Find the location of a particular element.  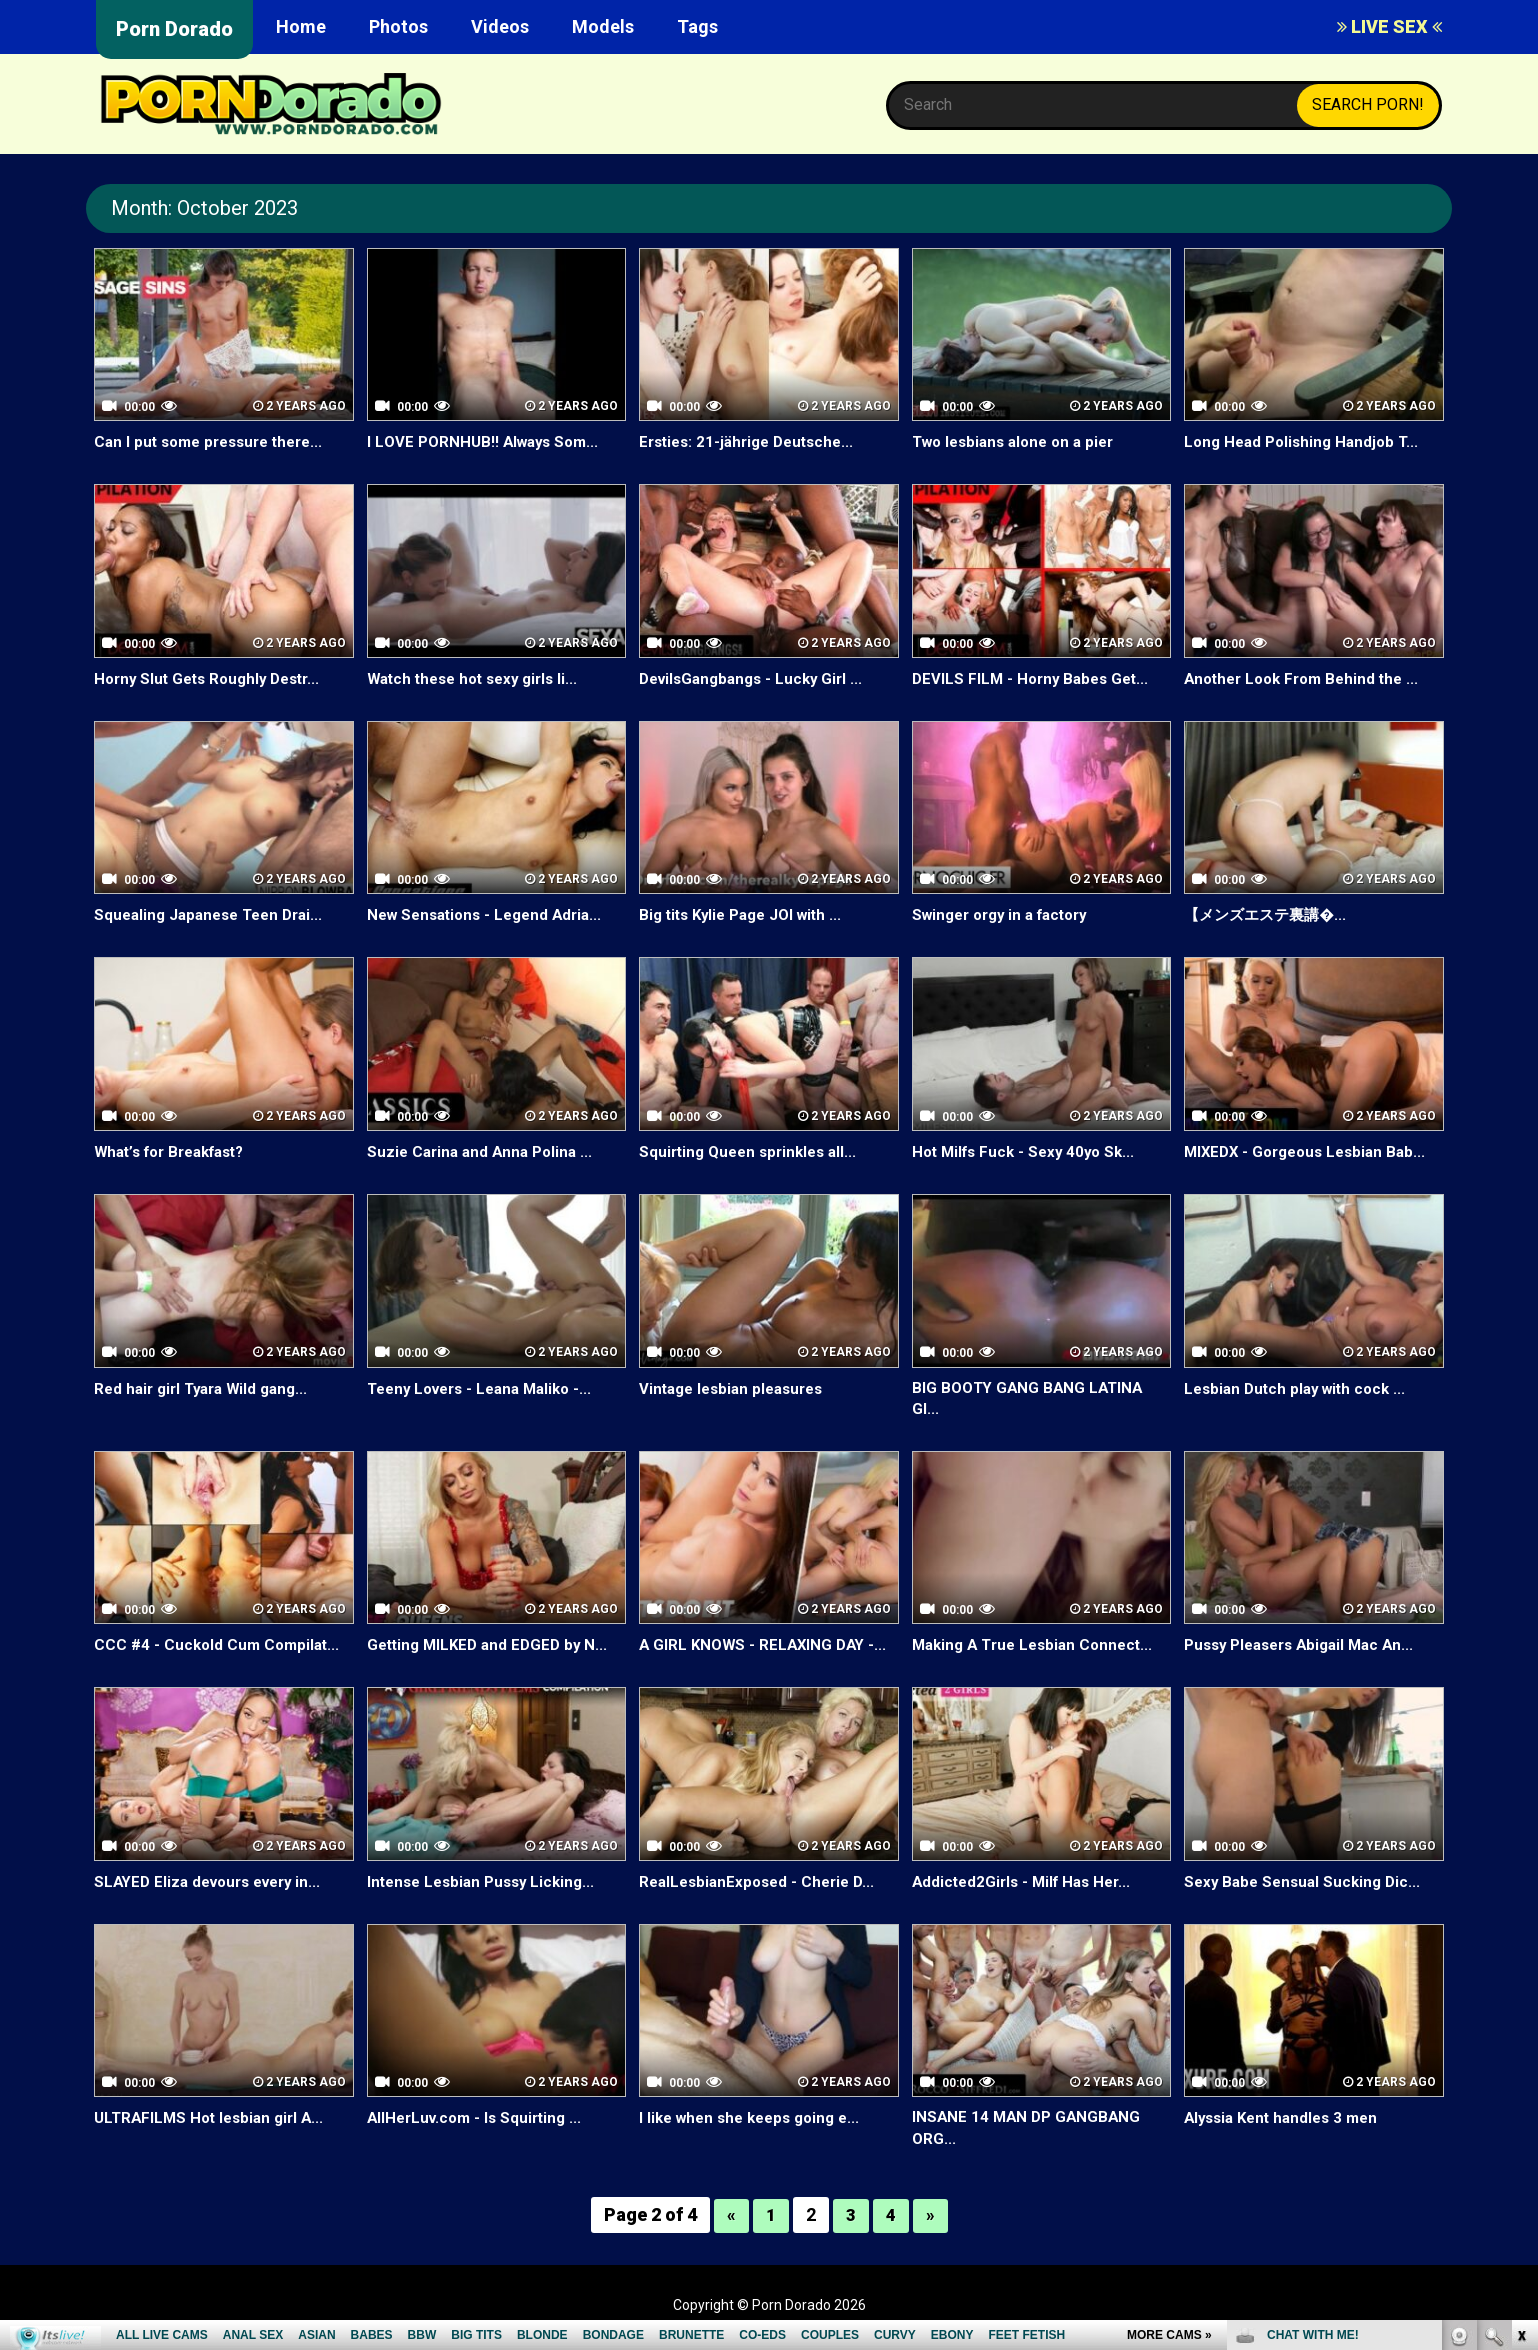

Teeny Lovers - Leana Maliko -... is located at coordinates (487, 1388).